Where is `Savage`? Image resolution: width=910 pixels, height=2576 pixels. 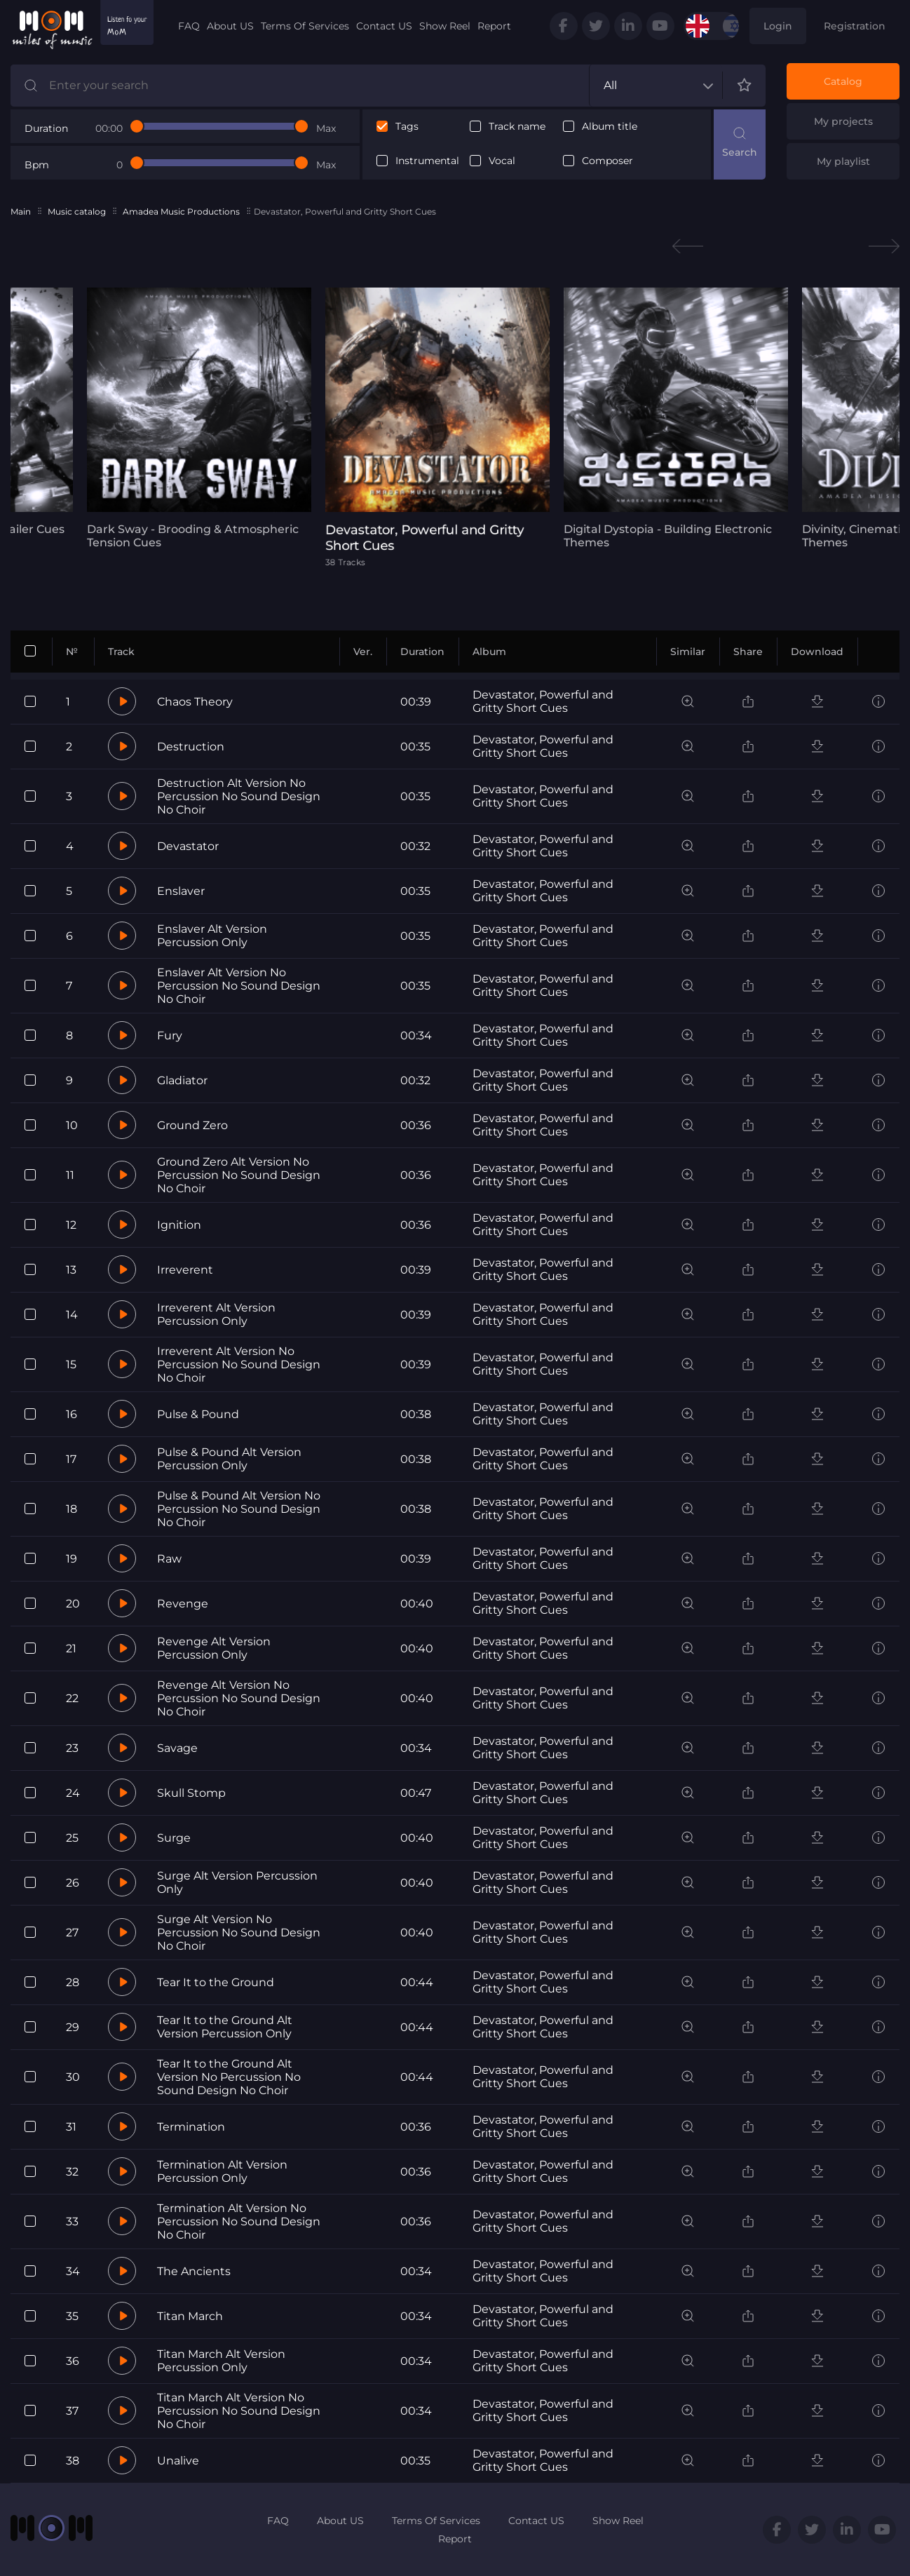
Savage is located at coordinates (177, 1748).